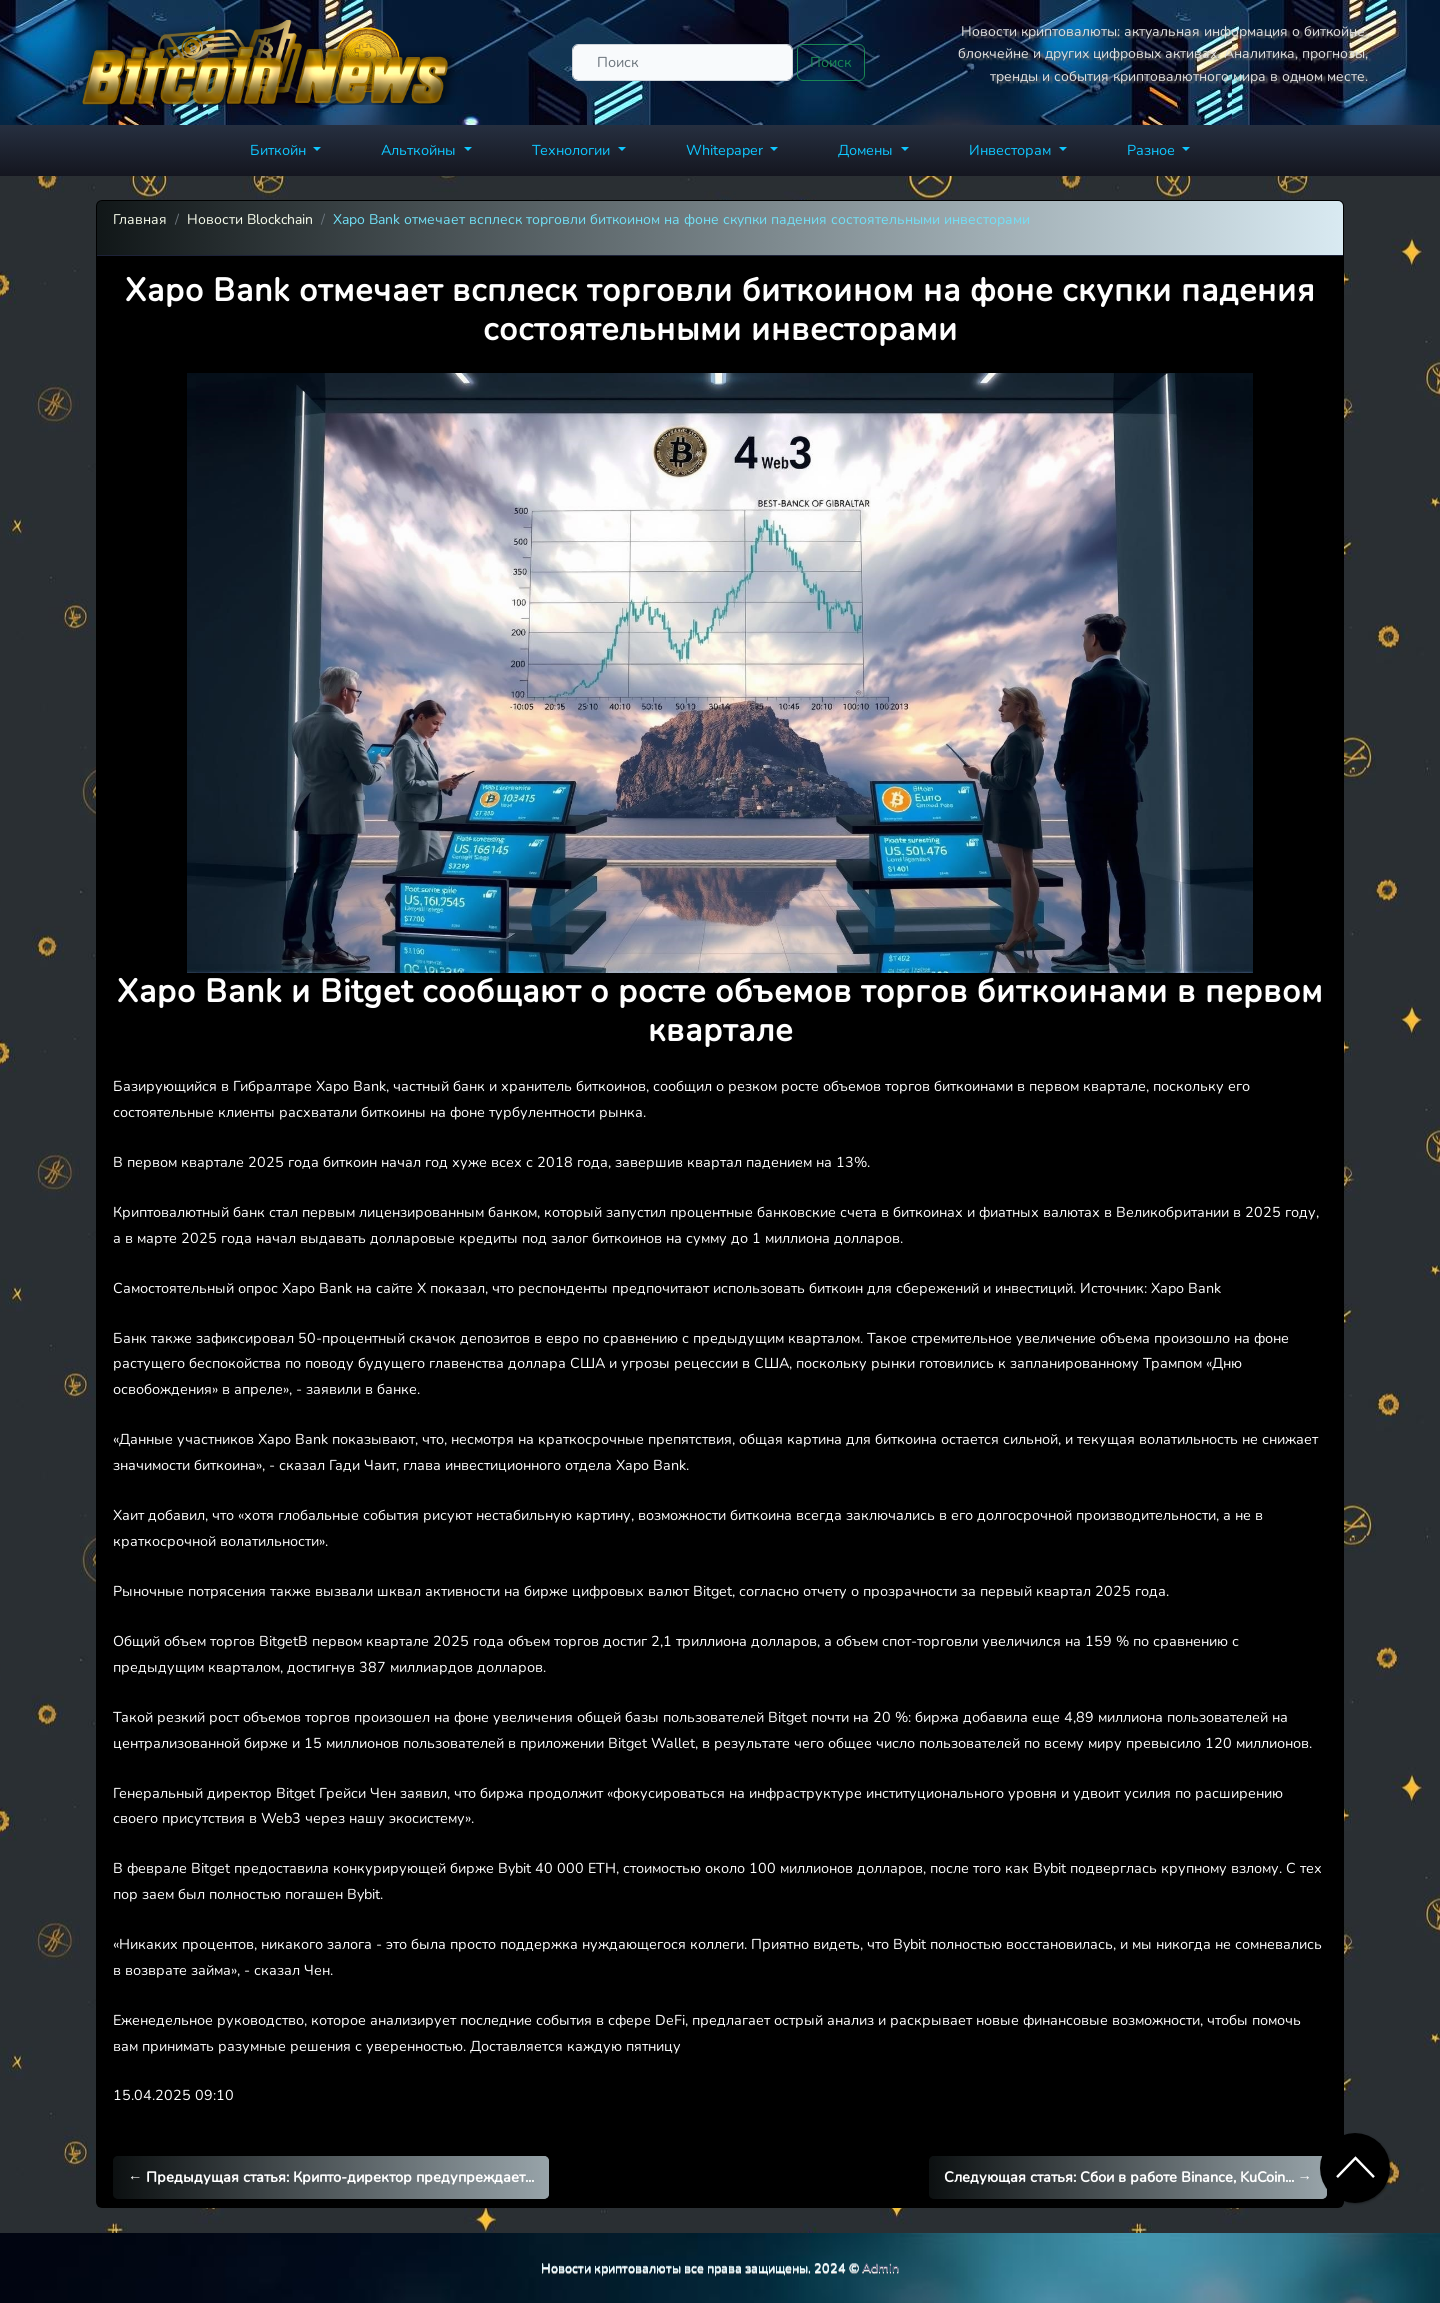  What do you see at coordinates (1012, 150) in the screenshot?
I see `Инвесторам` at bounding box center [1012, 150].